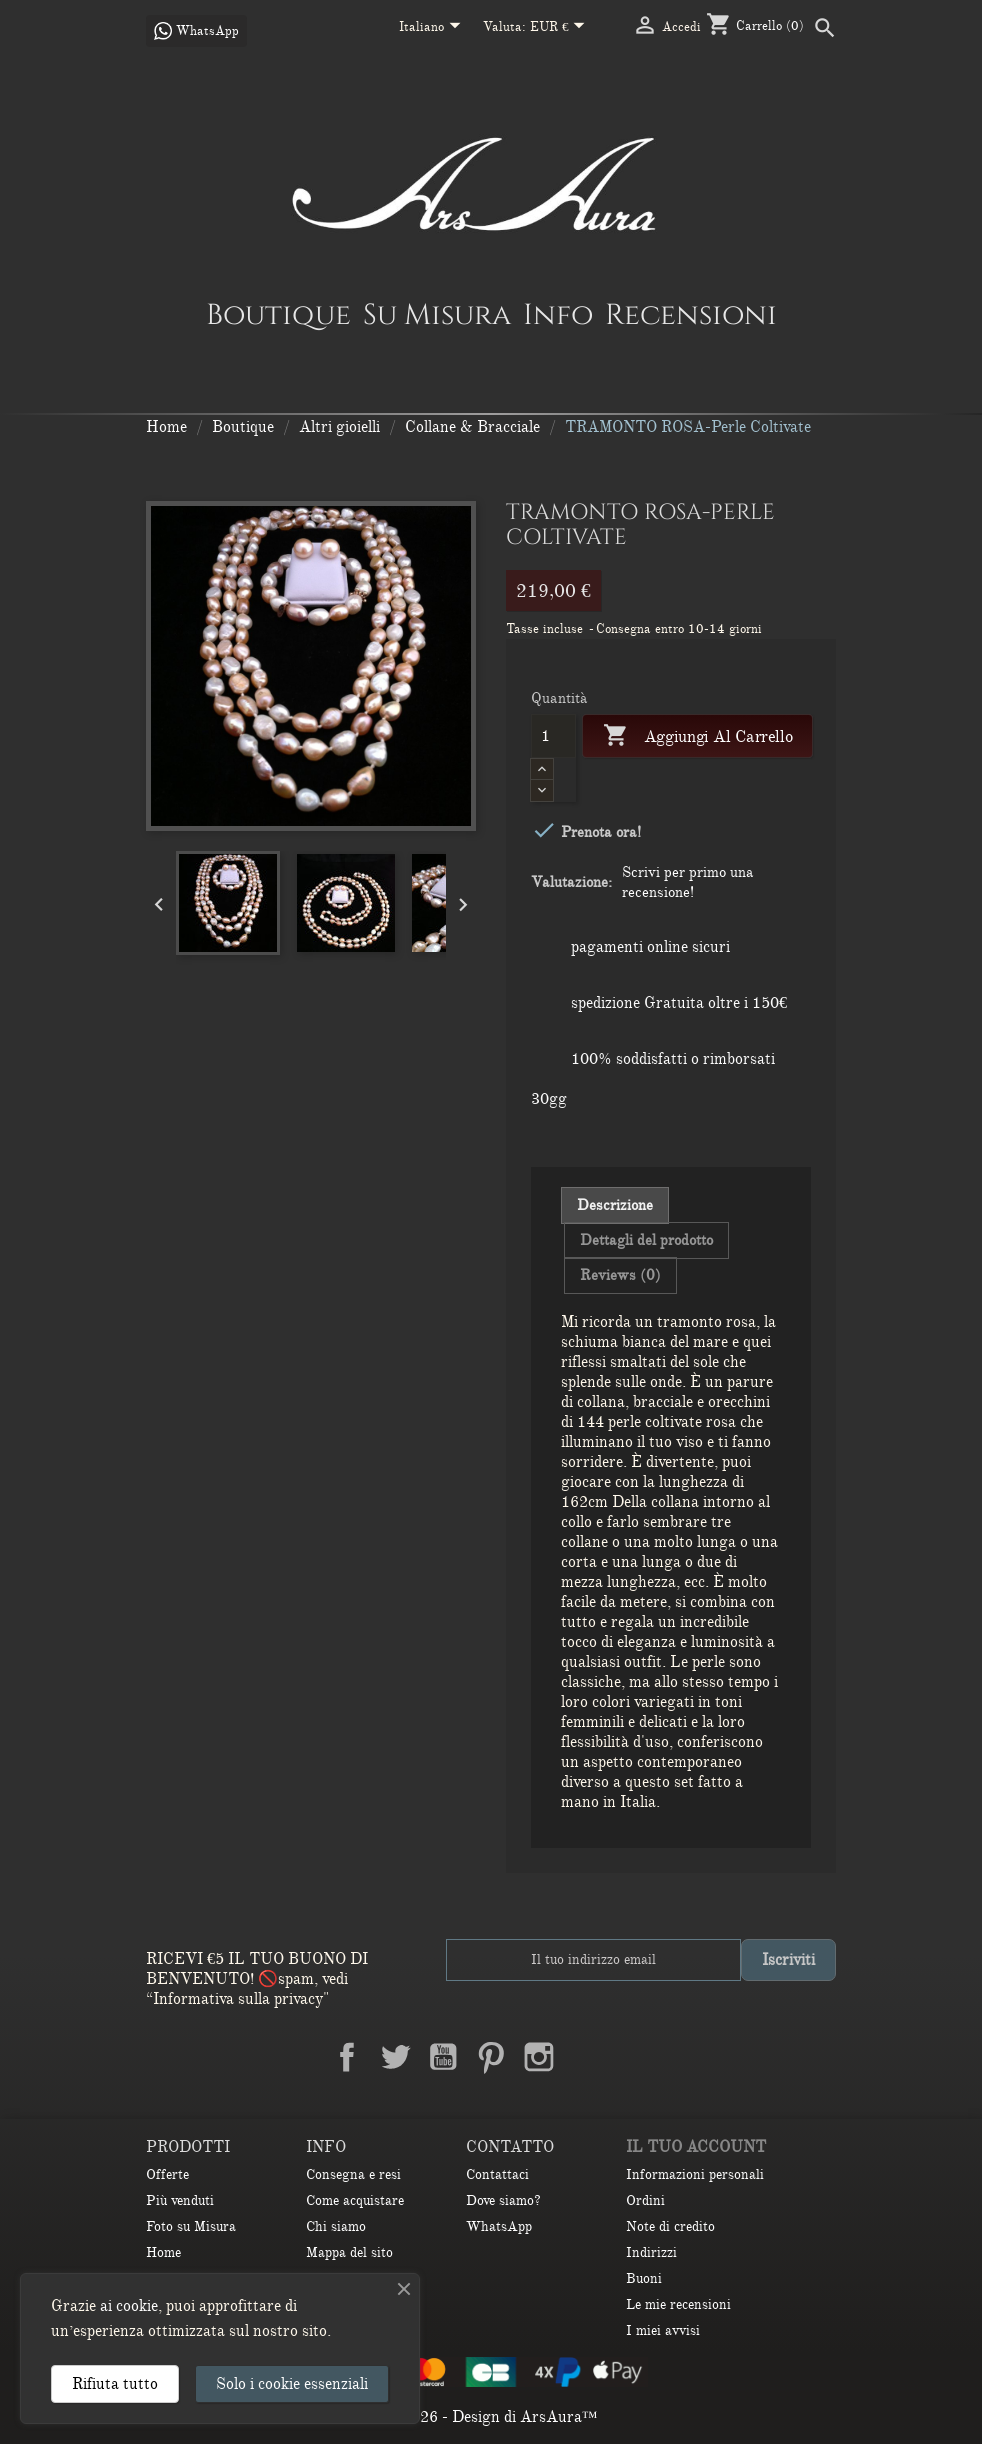  What do you see at coordinates (696, 2147) in the screenshot?
I see `Il tuo account` at bounding box center [696, 2147].